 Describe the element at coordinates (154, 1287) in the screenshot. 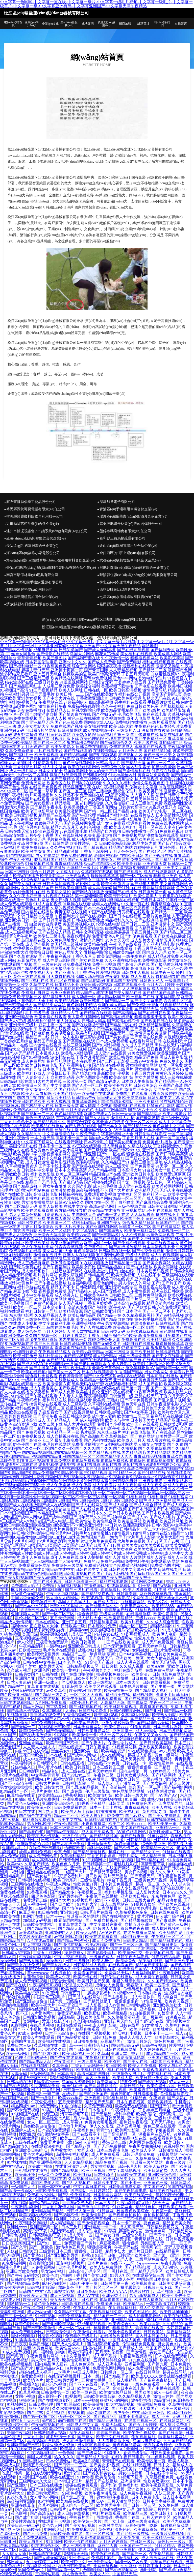

I see `麻豆影视在线观看` at that location.